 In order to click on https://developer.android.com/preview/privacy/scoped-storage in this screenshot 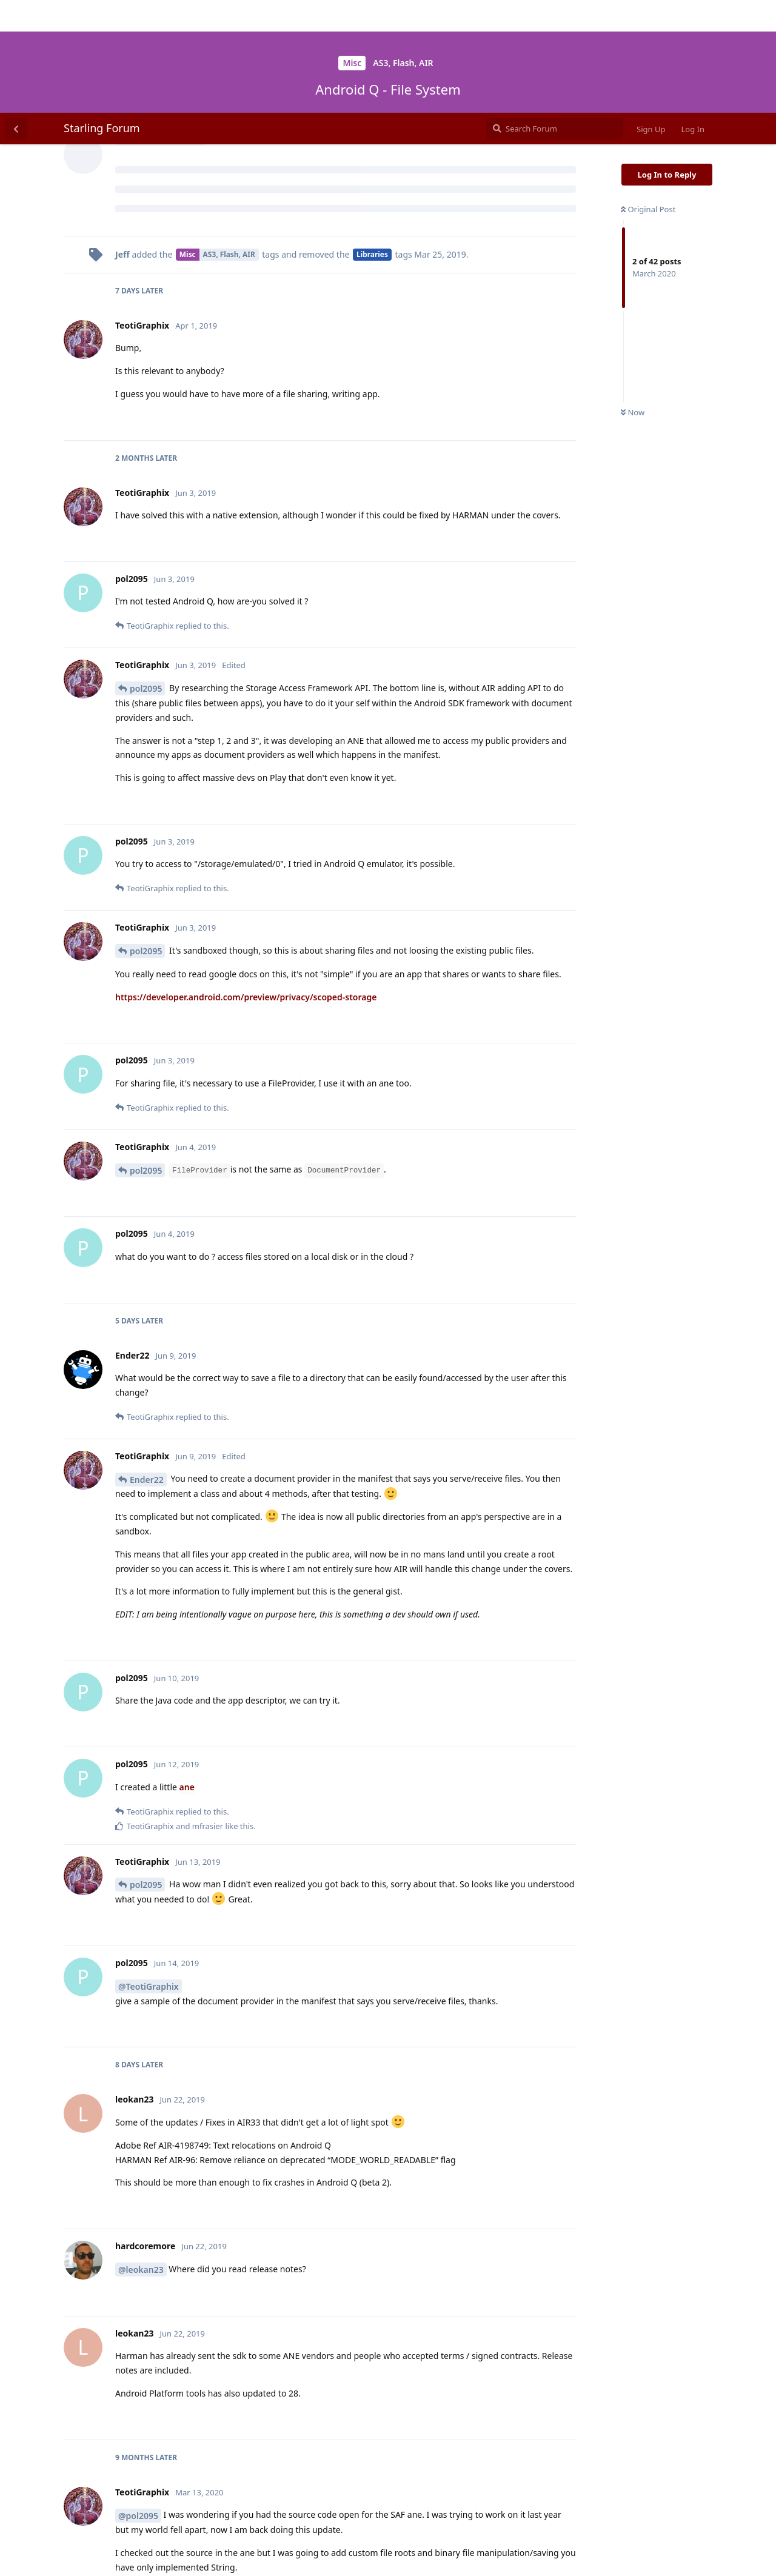, I will do `click(245, 884)`.